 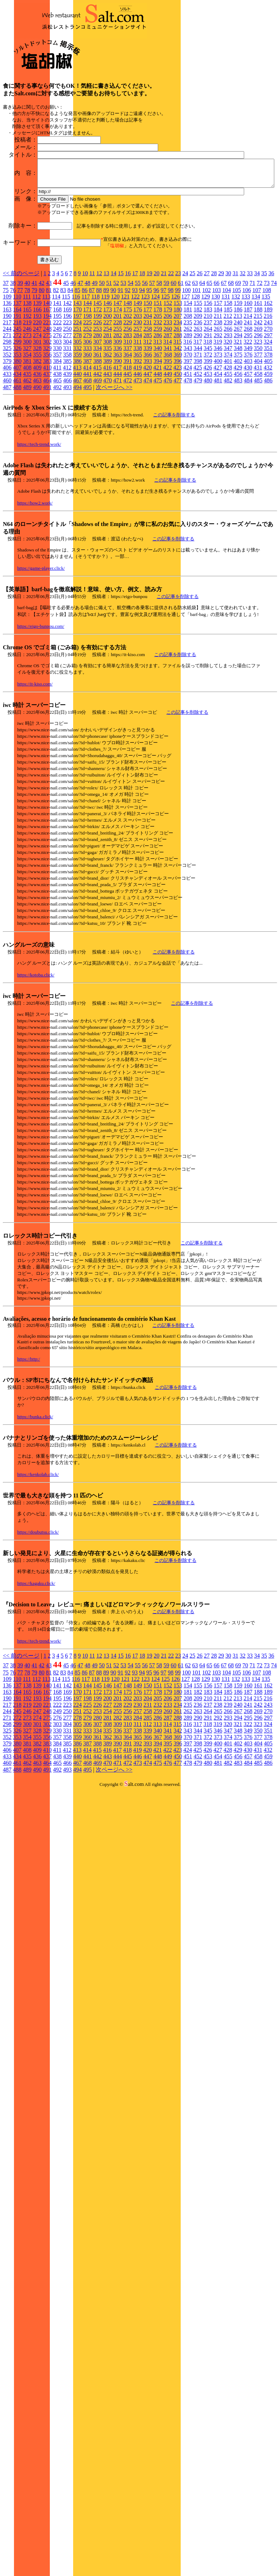 What do you see at coordinates (178, 348) in the screenshot?
I see `23` at bounding box center [178, 348].